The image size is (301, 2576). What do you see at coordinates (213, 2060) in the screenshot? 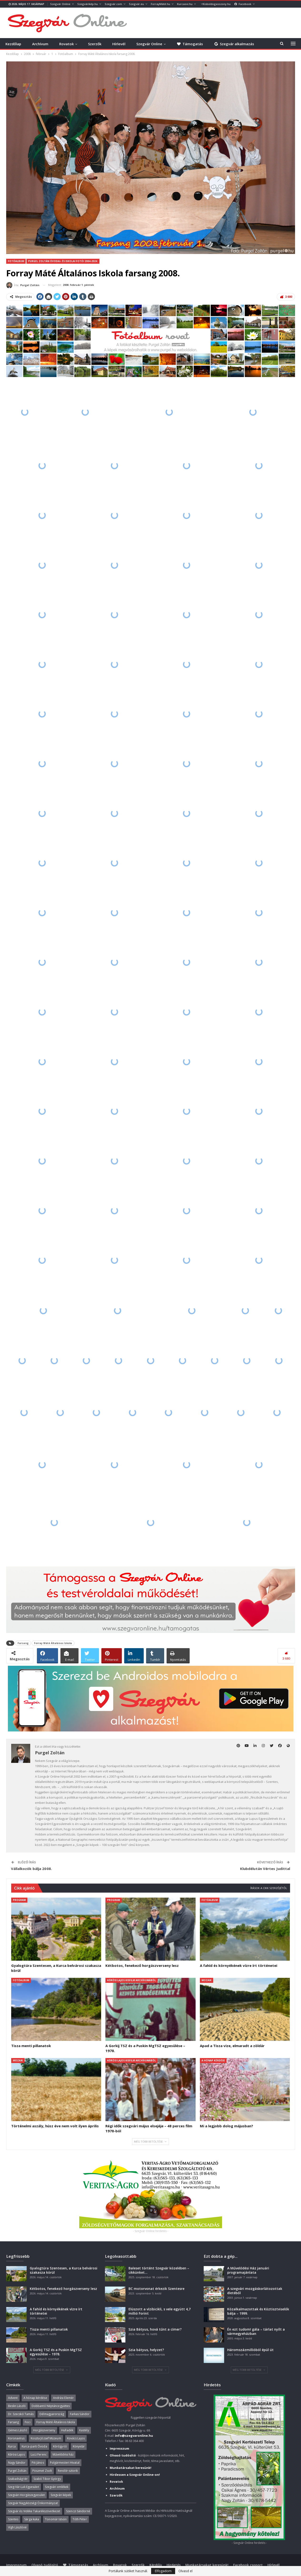
I see `A hónap kérdése` at bounding box center [213, 2060].